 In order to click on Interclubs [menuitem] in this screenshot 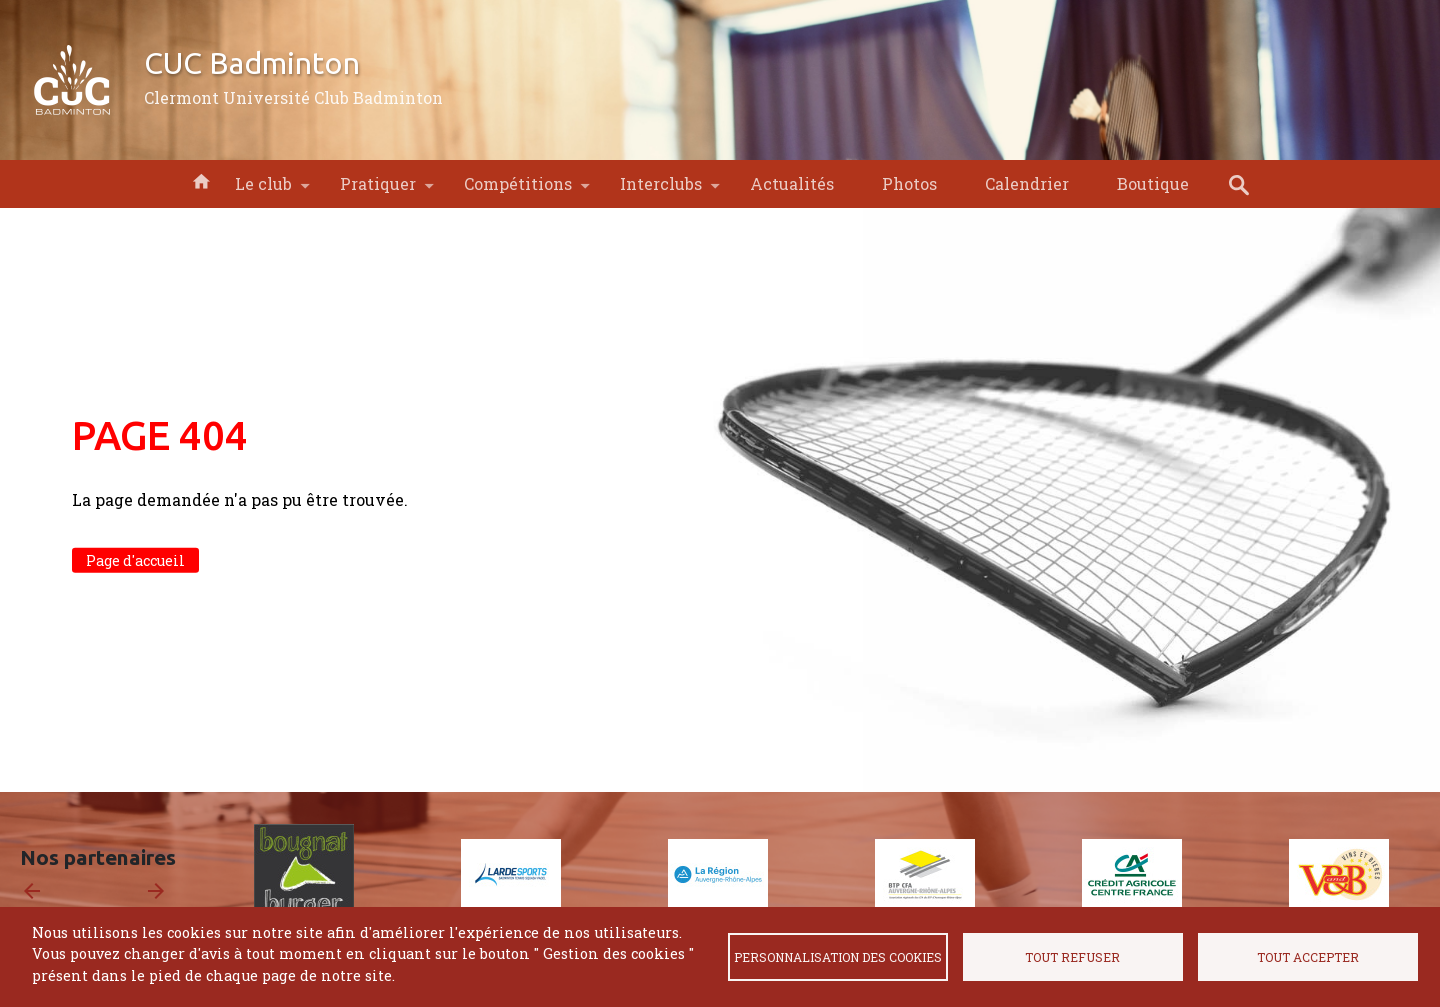, I will do `click(661, 190)`.